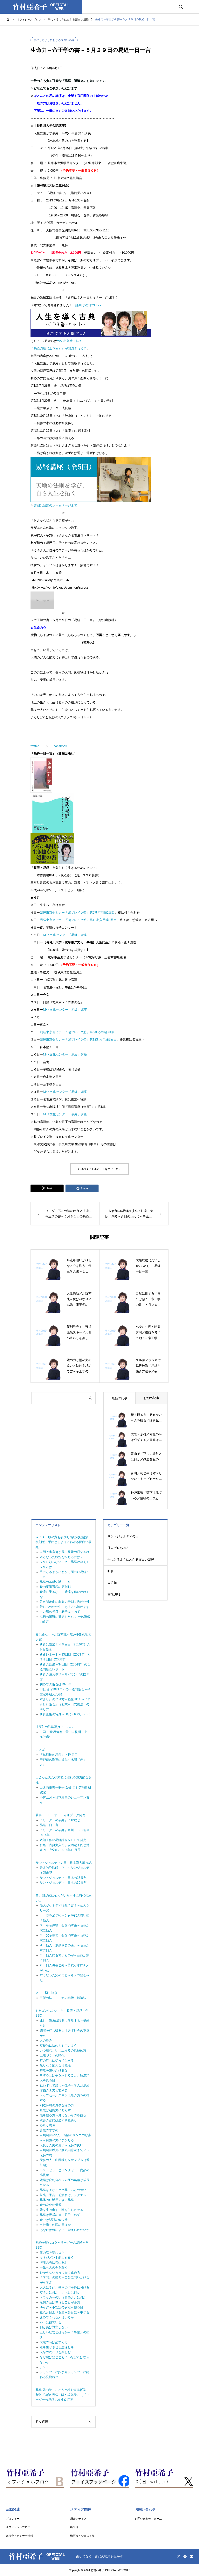  What do you see at coordinates (56, 1684) in the screenshot?
I see `初めての断食は1970年` at bounding box center [56, 1684].